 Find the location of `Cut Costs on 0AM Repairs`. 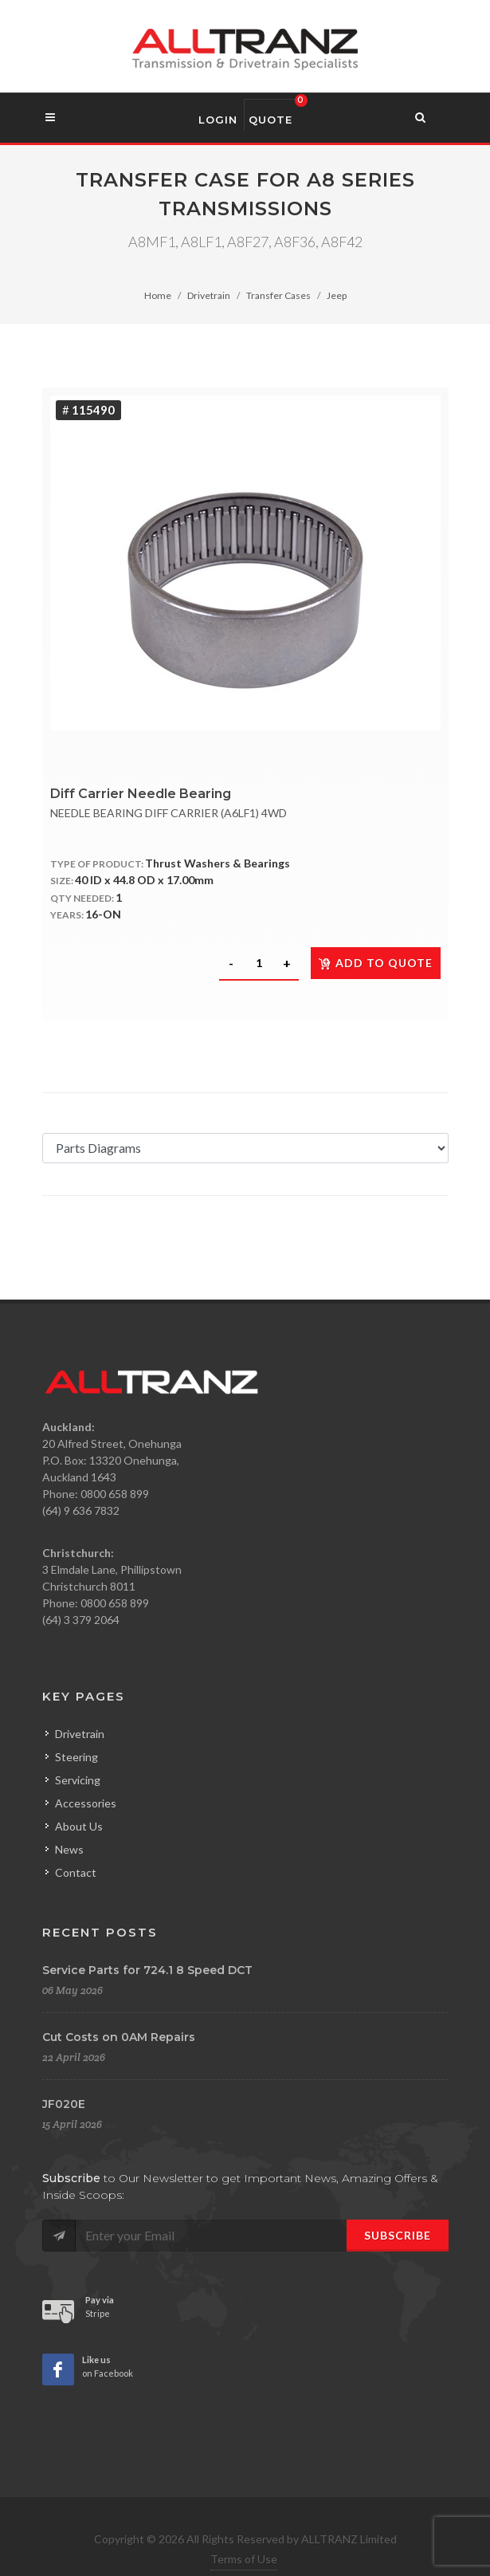

Cut Costs on 0AM Repairs is located at coordinates (118, 2037).